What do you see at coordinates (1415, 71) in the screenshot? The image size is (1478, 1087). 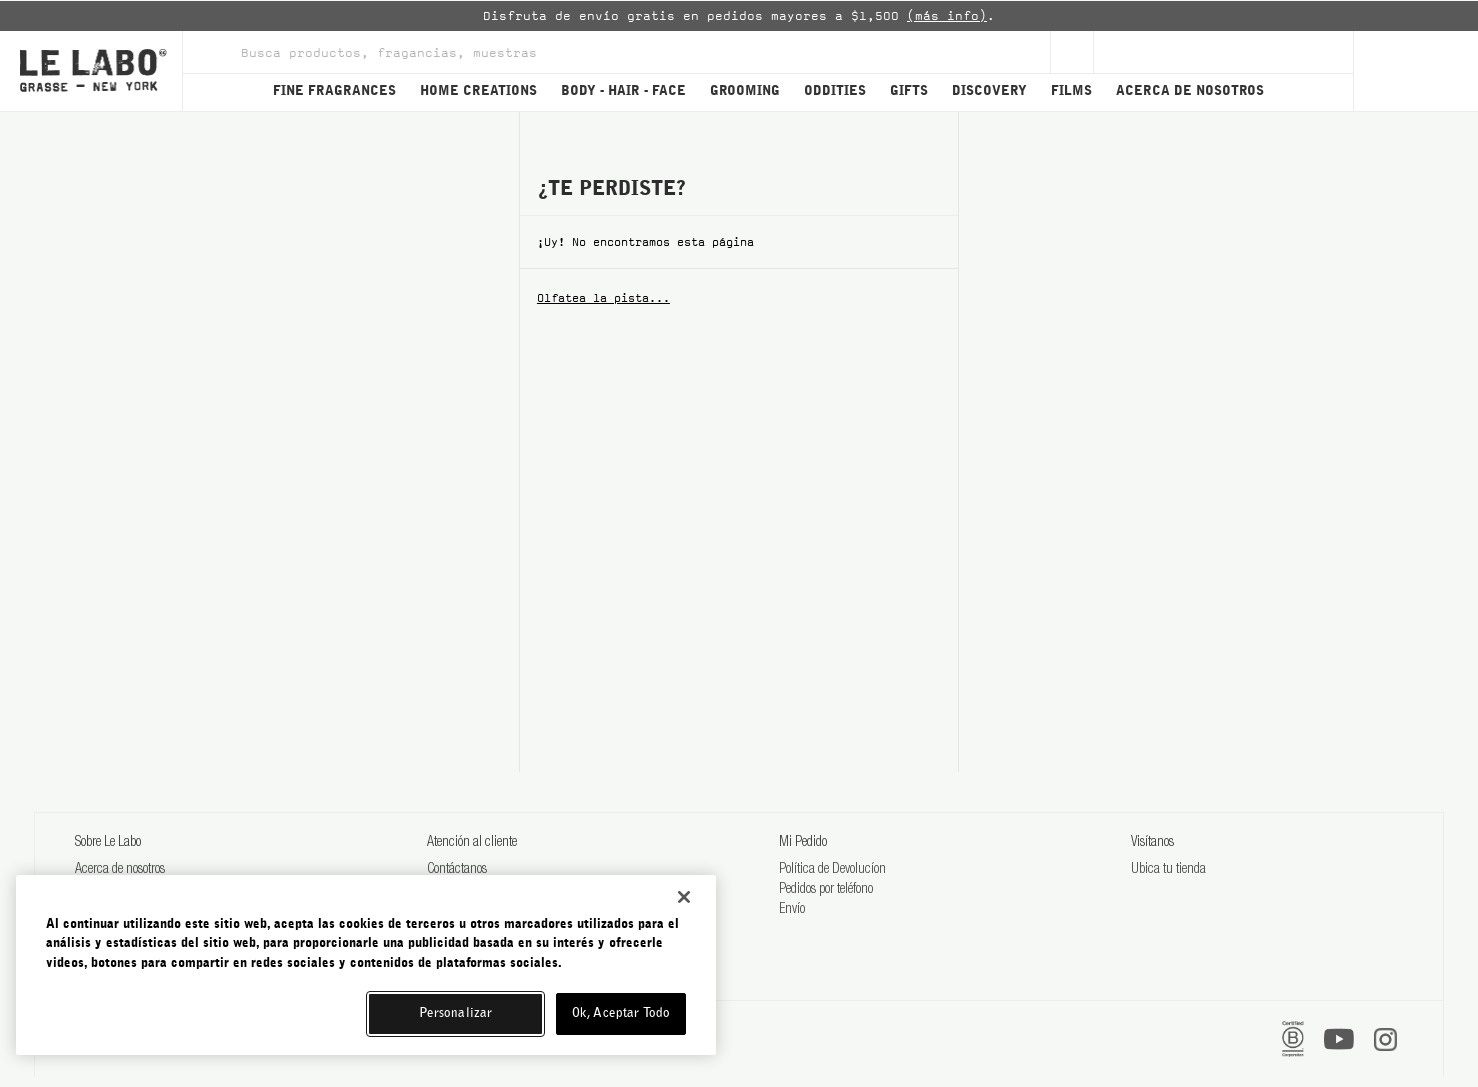 I see `[Cart]` at bounding box center [1415, 71].